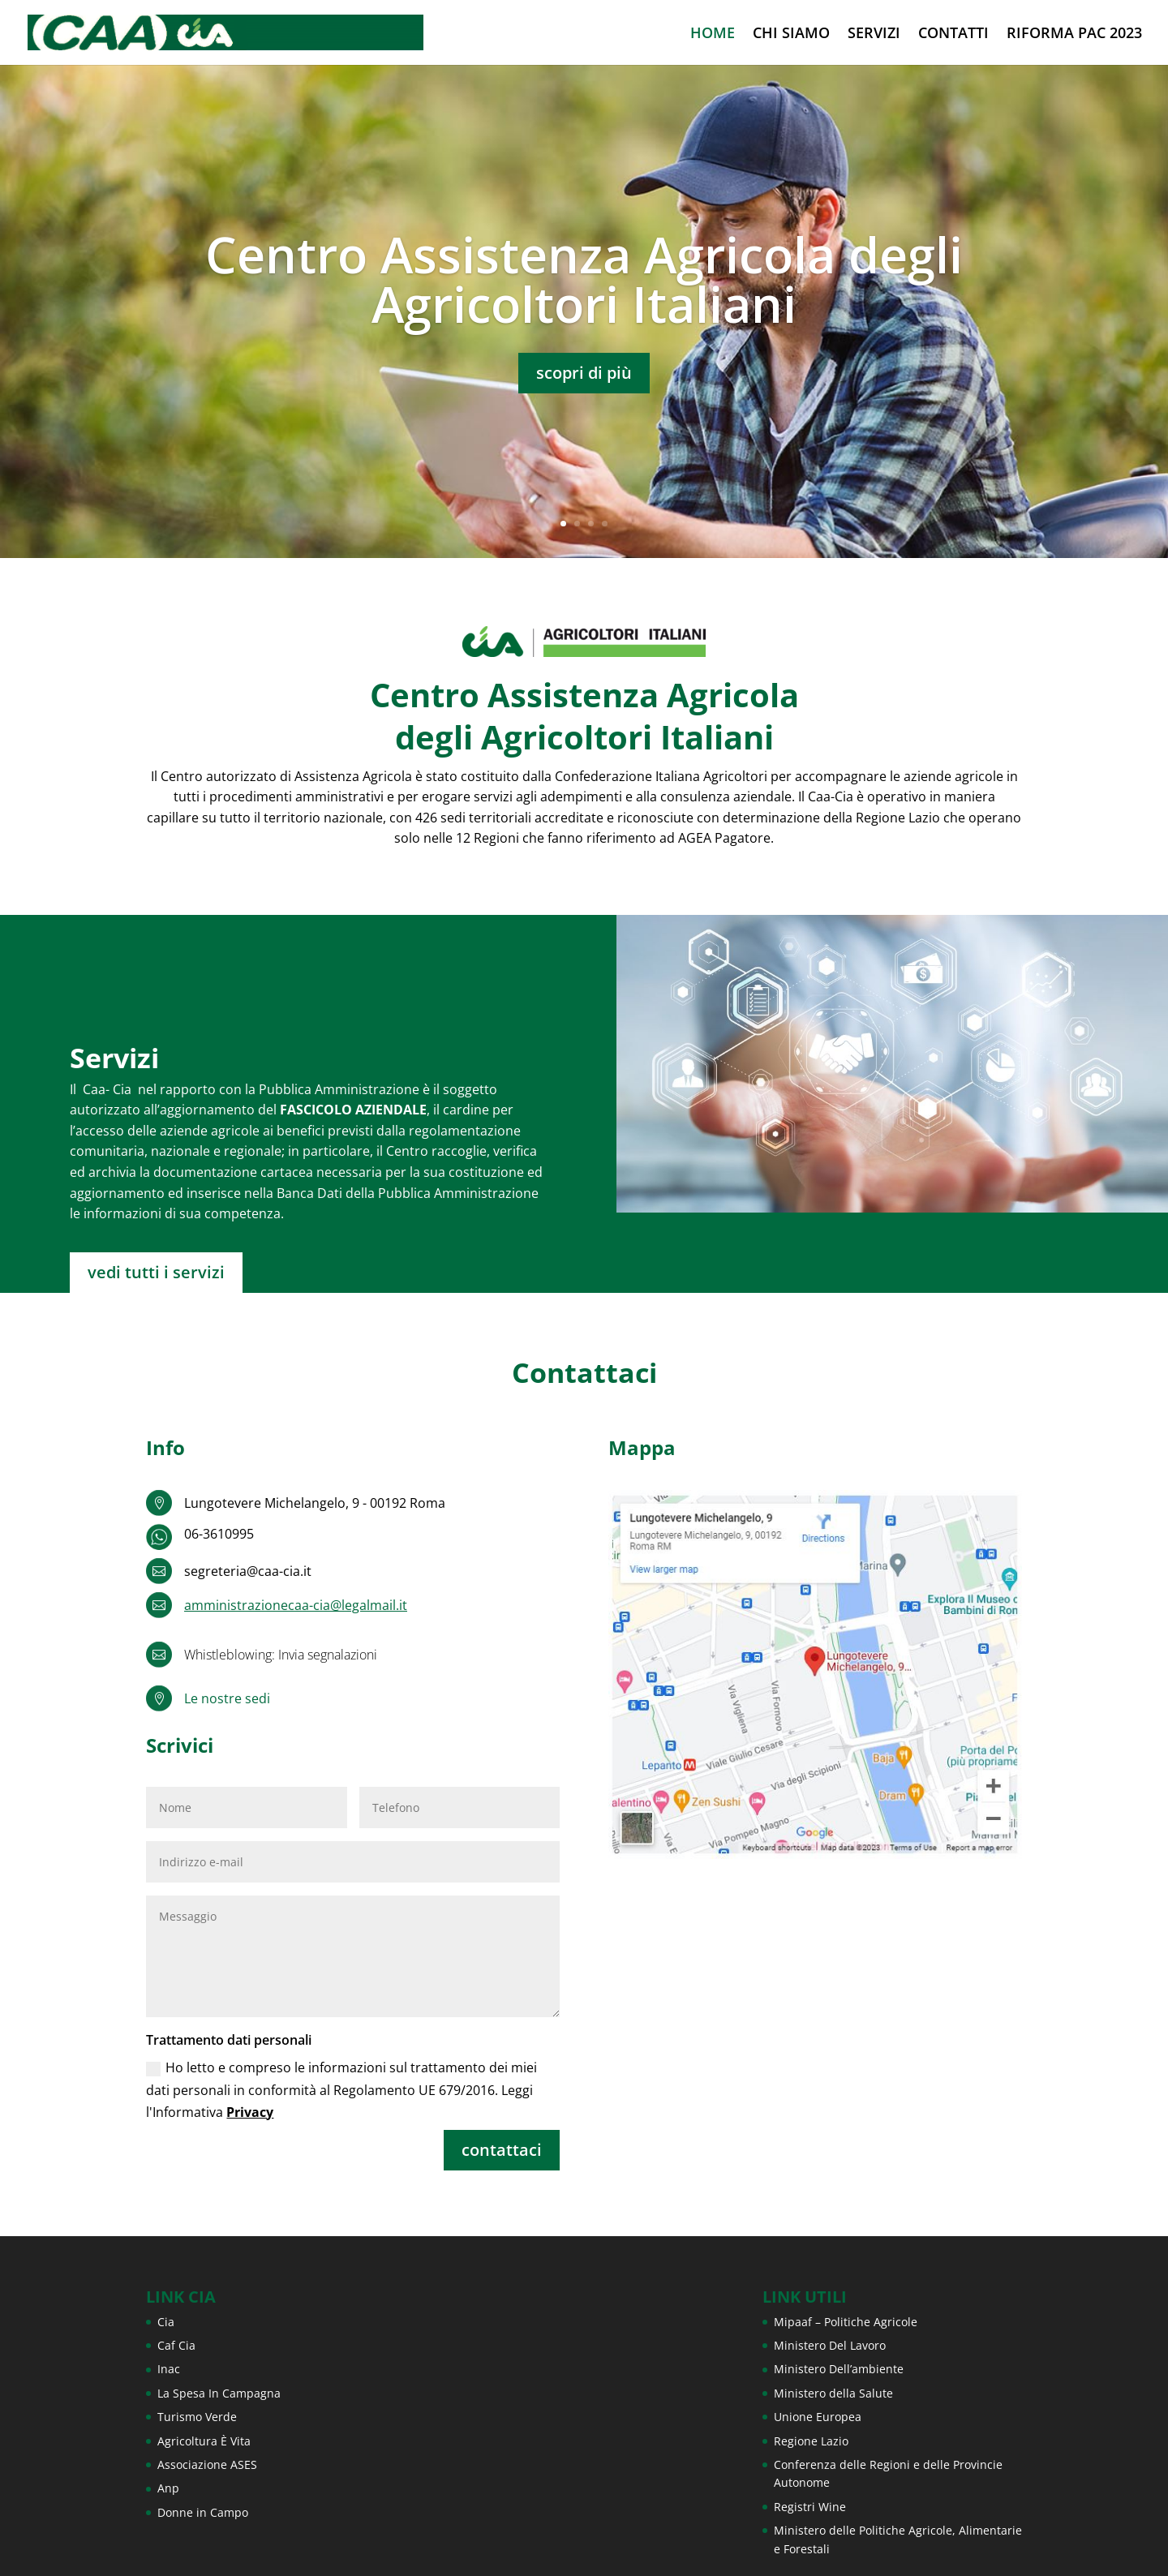 The width and height of the screenshot is (1168, 2576). Describe the element at coordinates (953, 34) in the screenshot. I see `CONTATTI` at that location.